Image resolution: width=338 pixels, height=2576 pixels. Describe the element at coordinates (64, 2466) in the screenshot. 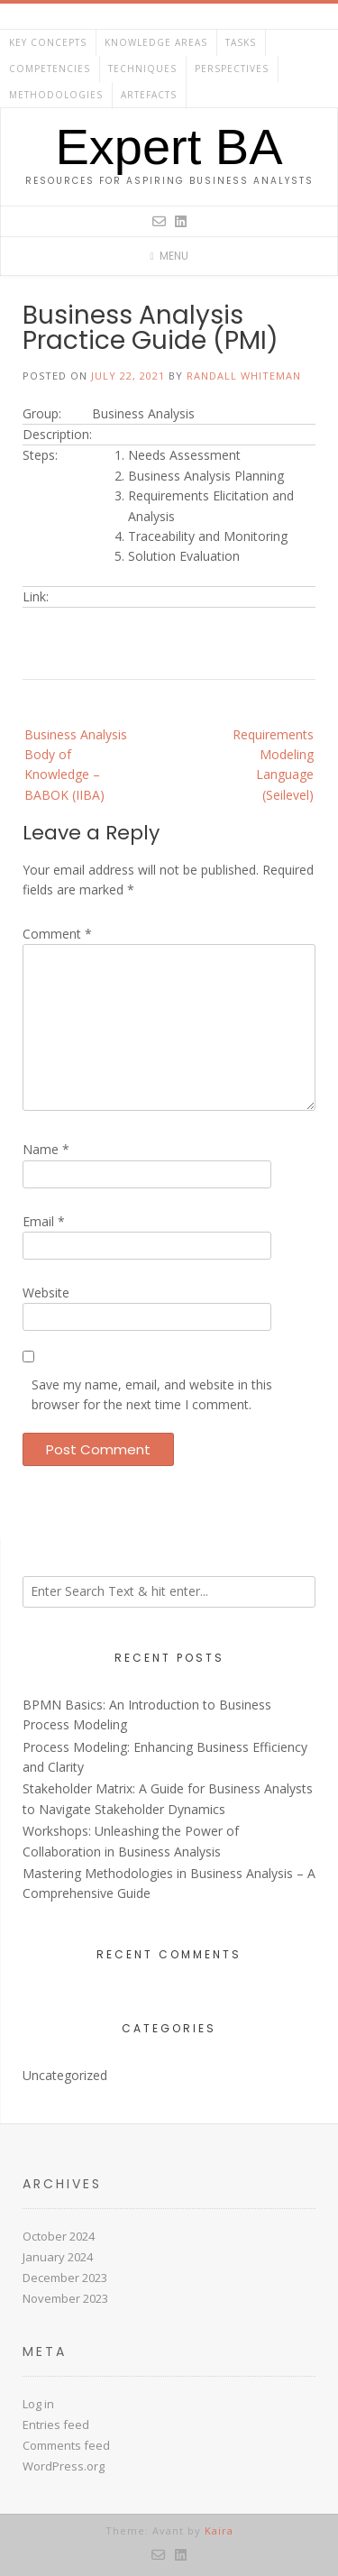

I see `WordPress.org` at that location.